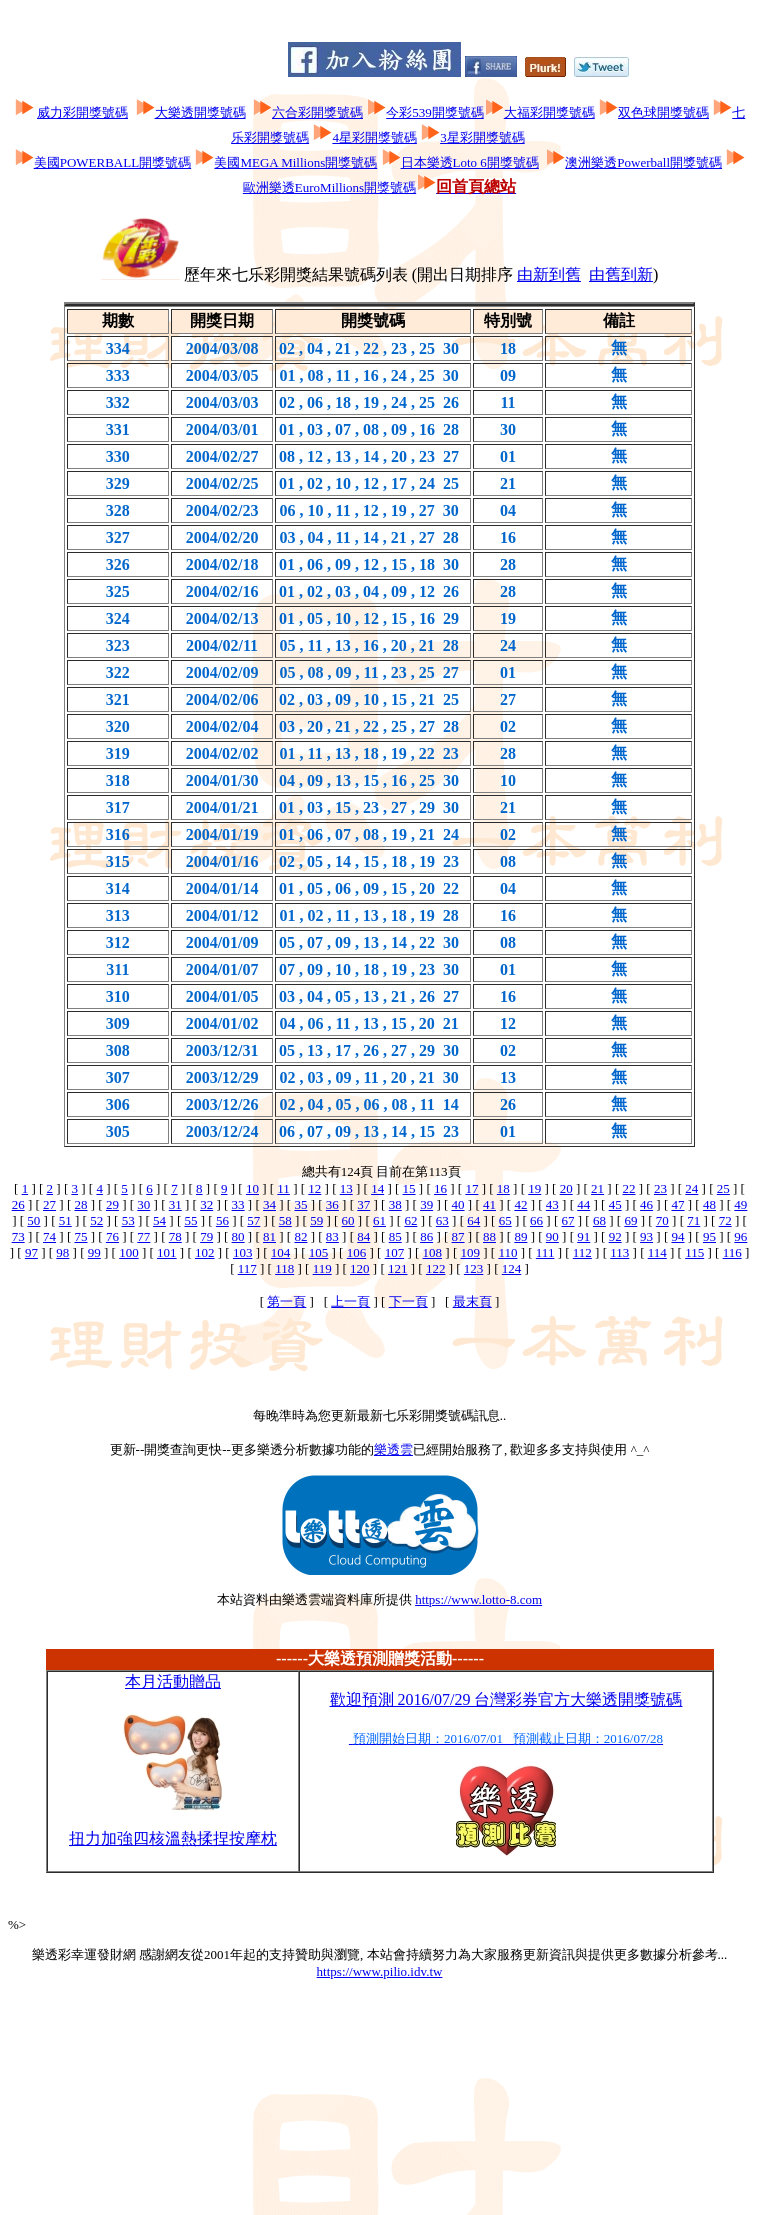 The image size is (759, 2215). What do you see at coordinates (663, 112) in the screenshot?
I see `双色球開獎號碼` at bounding box center [663, 112].